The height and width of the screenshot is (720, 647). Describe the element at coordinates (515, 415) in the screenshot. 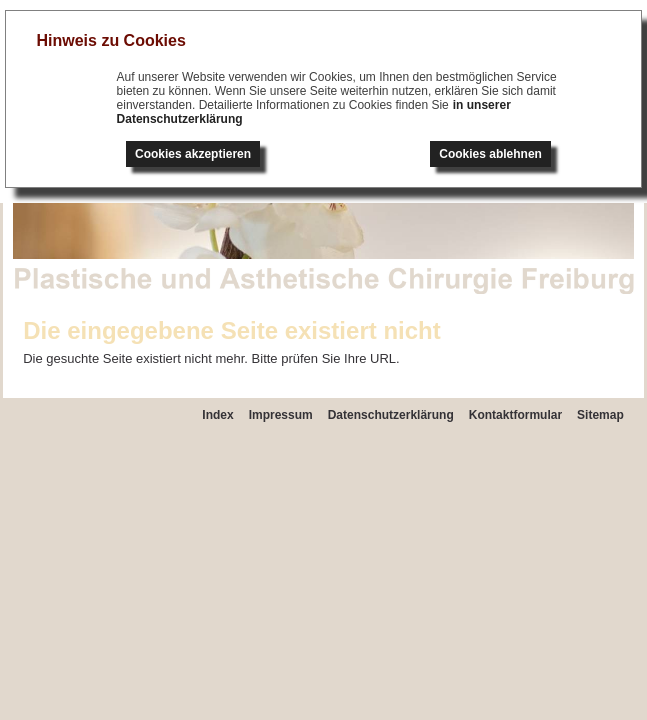

I see `Kontaktformular` at that location.